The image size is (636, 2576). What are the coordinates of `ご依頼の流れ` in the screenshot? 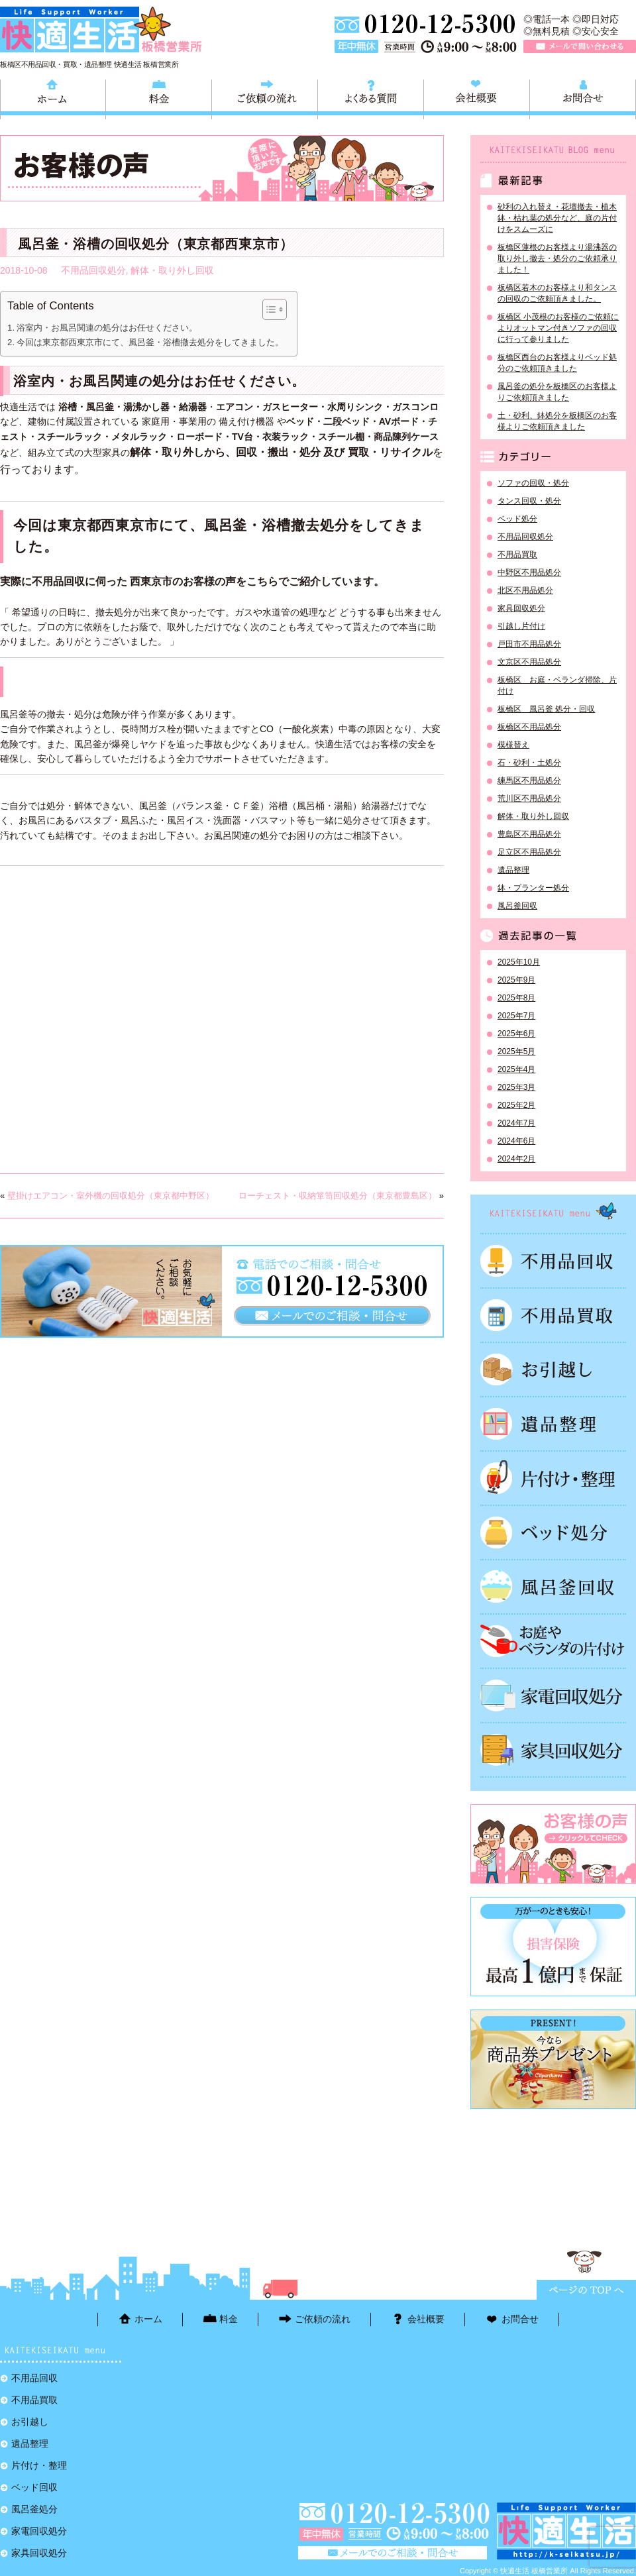 It's located at (264, 97).